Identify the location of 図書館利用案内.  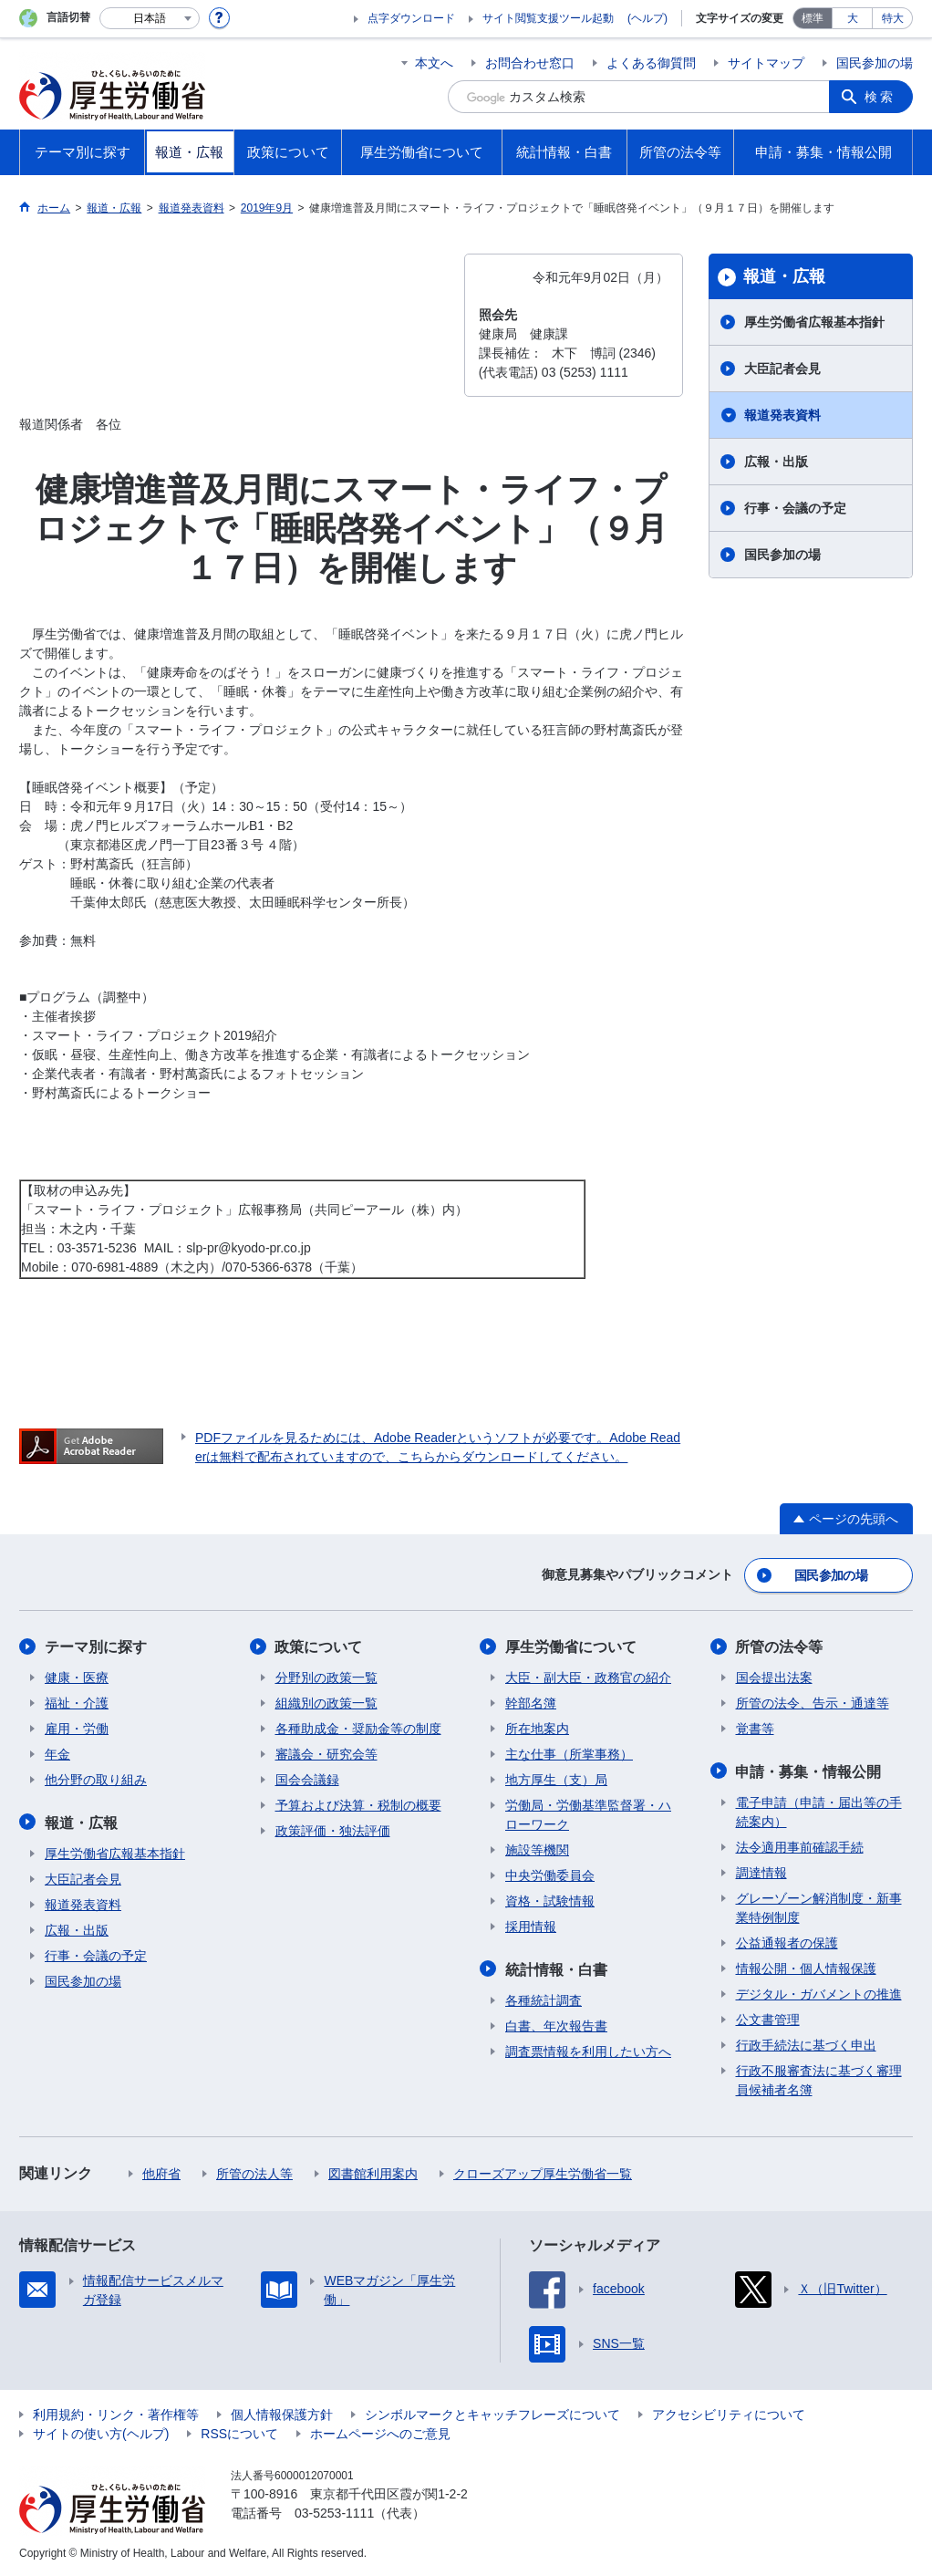
(373, 2173).